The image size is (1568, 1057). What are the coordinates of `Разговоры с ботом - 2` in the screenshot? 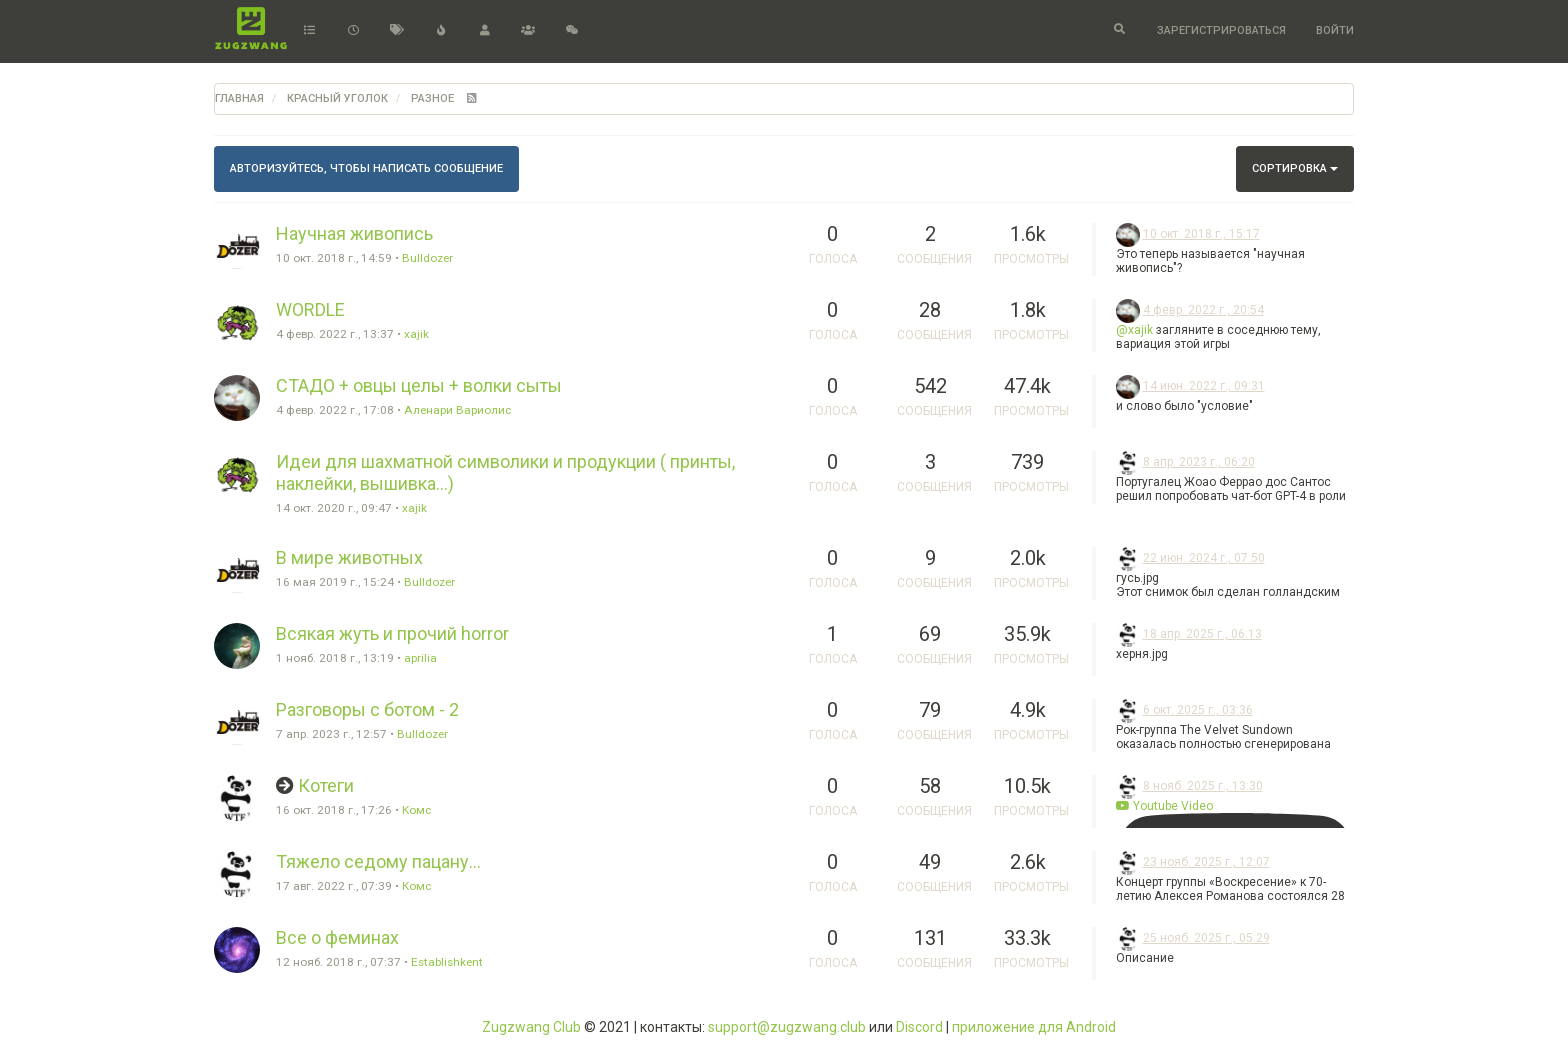 It's located at (367, 709).